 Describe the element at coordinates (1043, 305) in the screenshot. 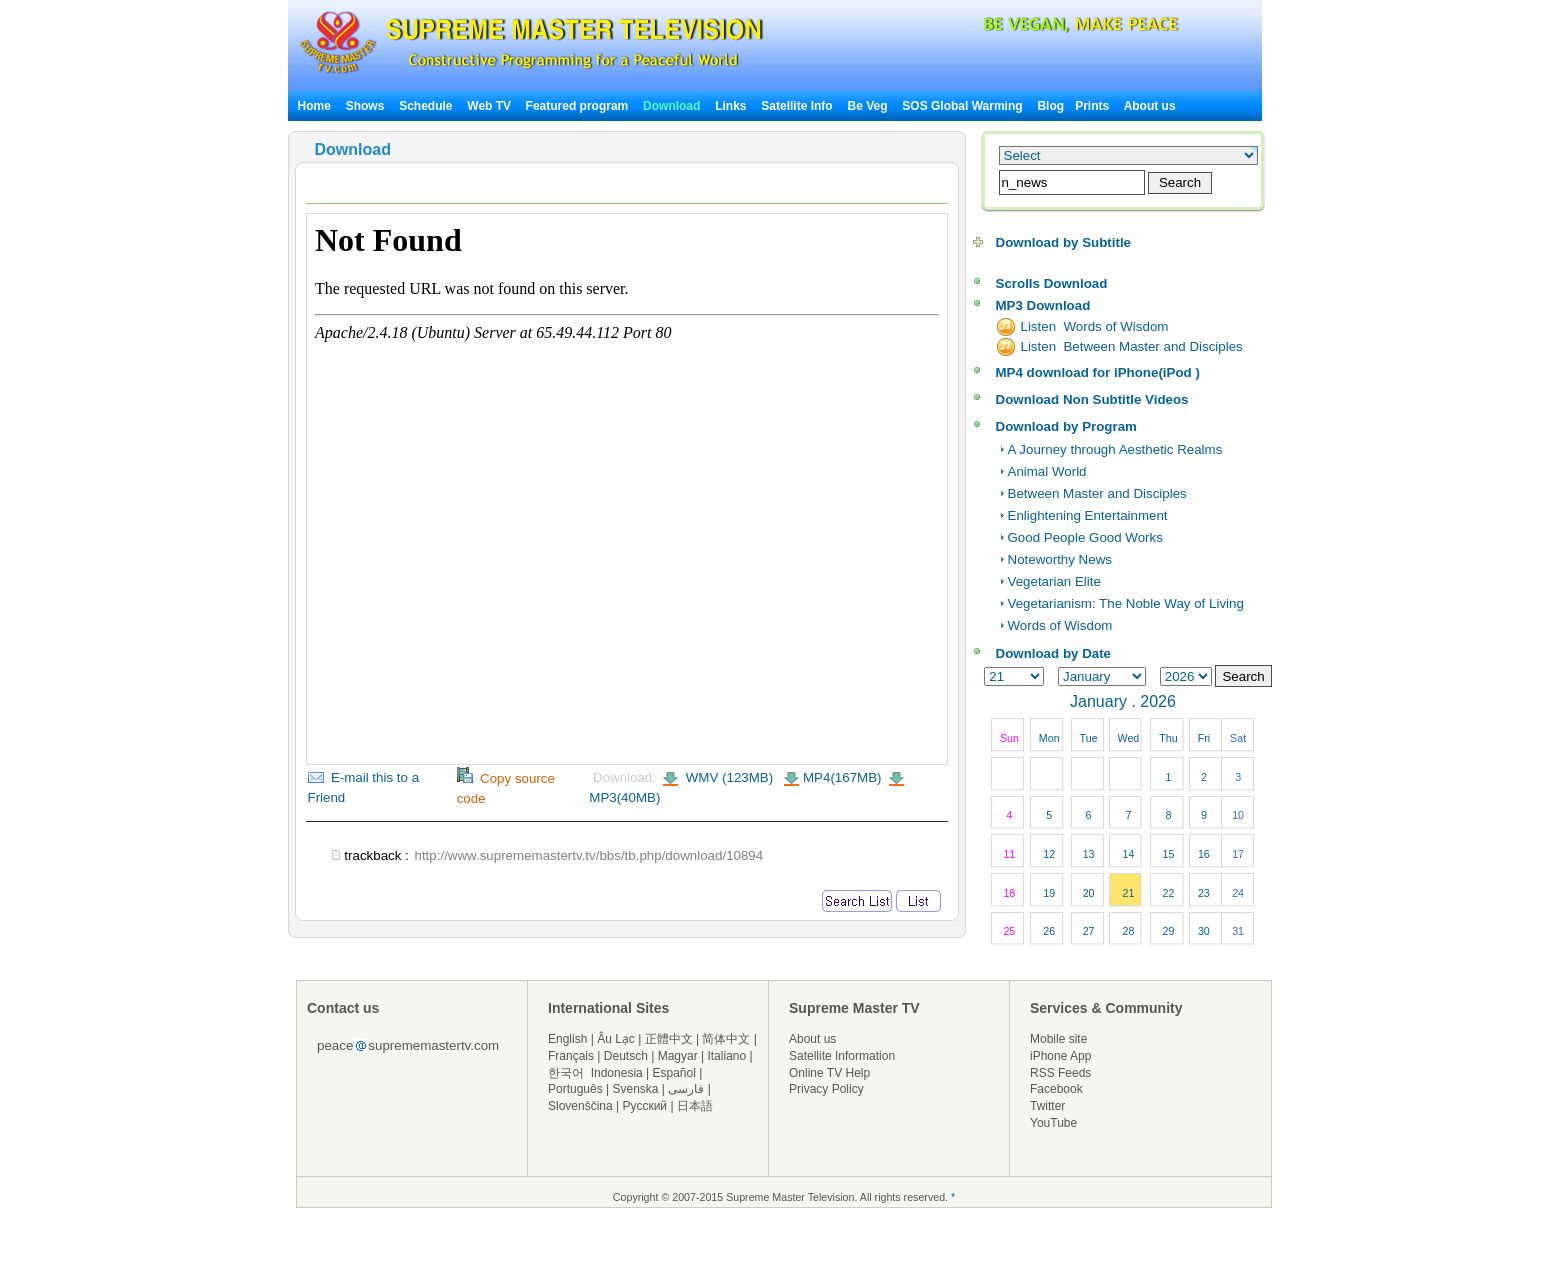

I see `MP3 Download` at that location.